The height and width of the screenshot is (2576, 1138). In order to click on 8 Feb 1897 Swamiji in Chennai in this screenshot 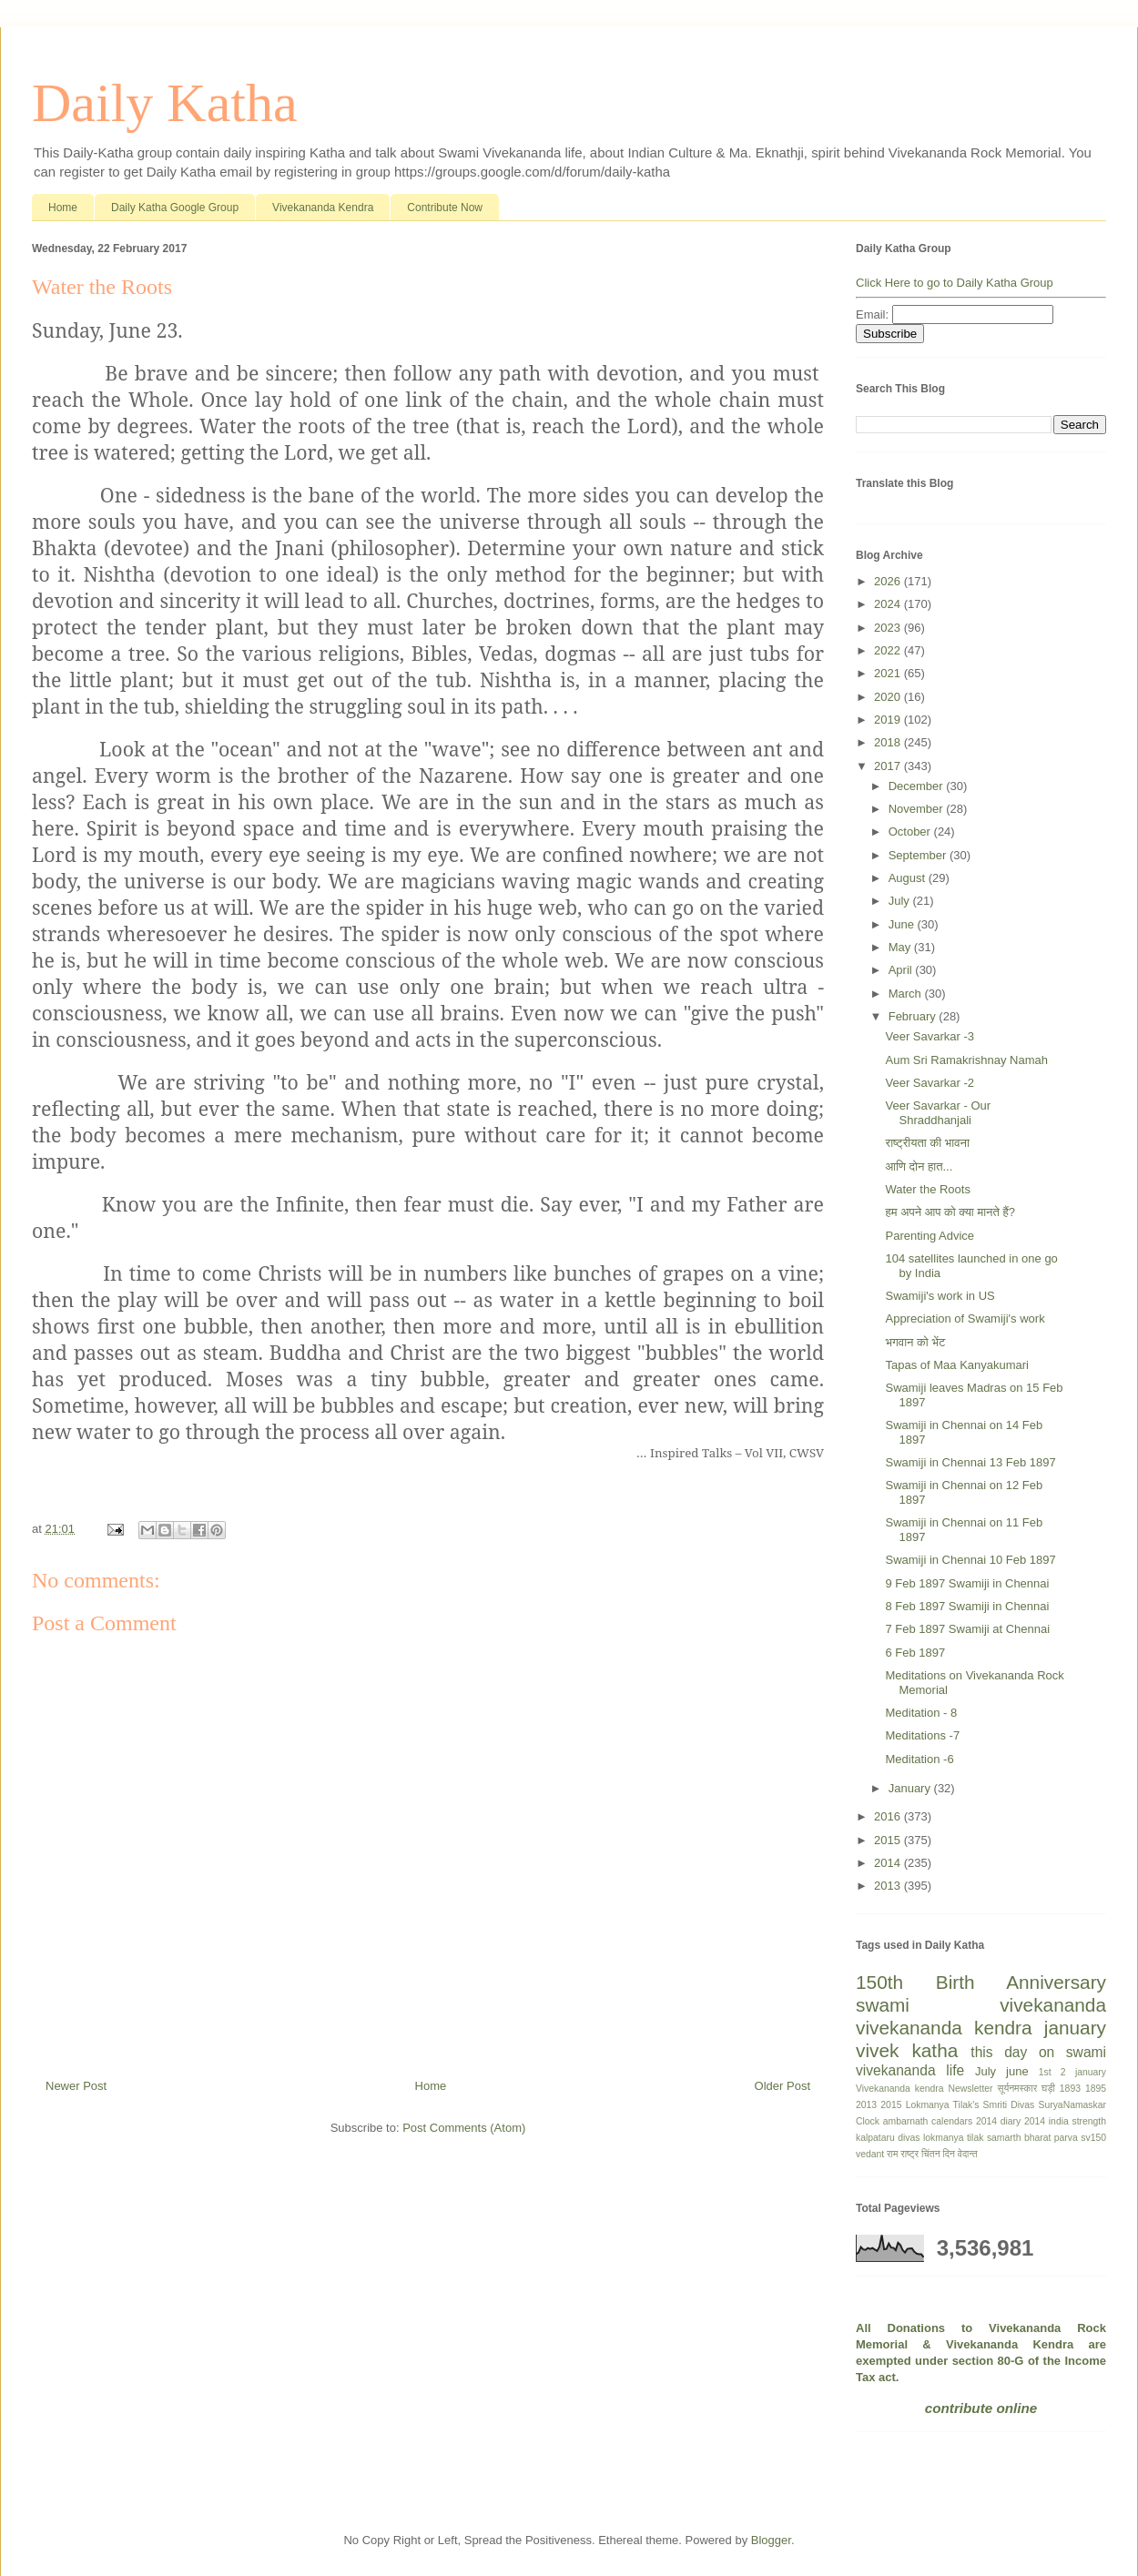, I will do `click(967, 1606)`.